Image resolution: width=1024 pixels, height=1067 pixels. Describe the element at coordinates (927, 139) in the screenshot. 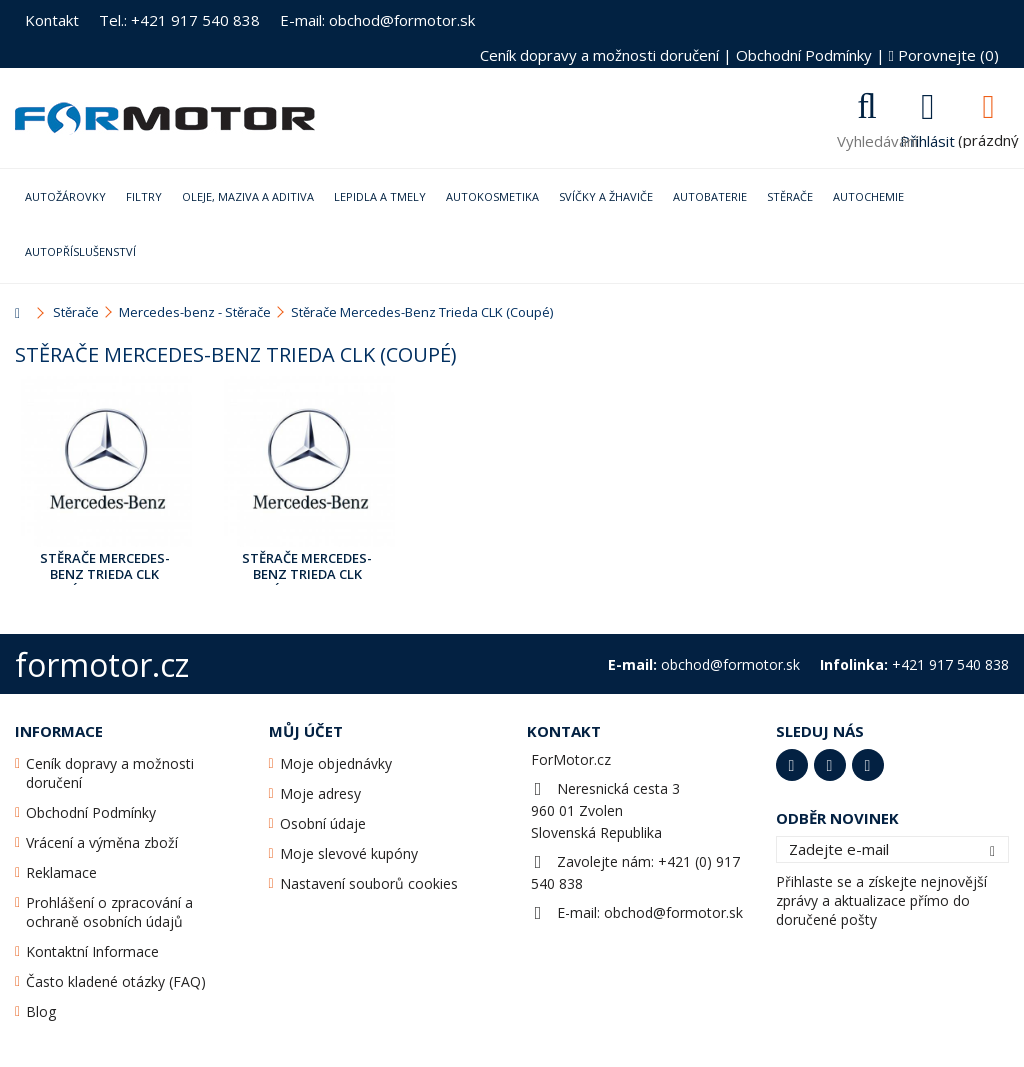

I see `Přihlásit` at that location.